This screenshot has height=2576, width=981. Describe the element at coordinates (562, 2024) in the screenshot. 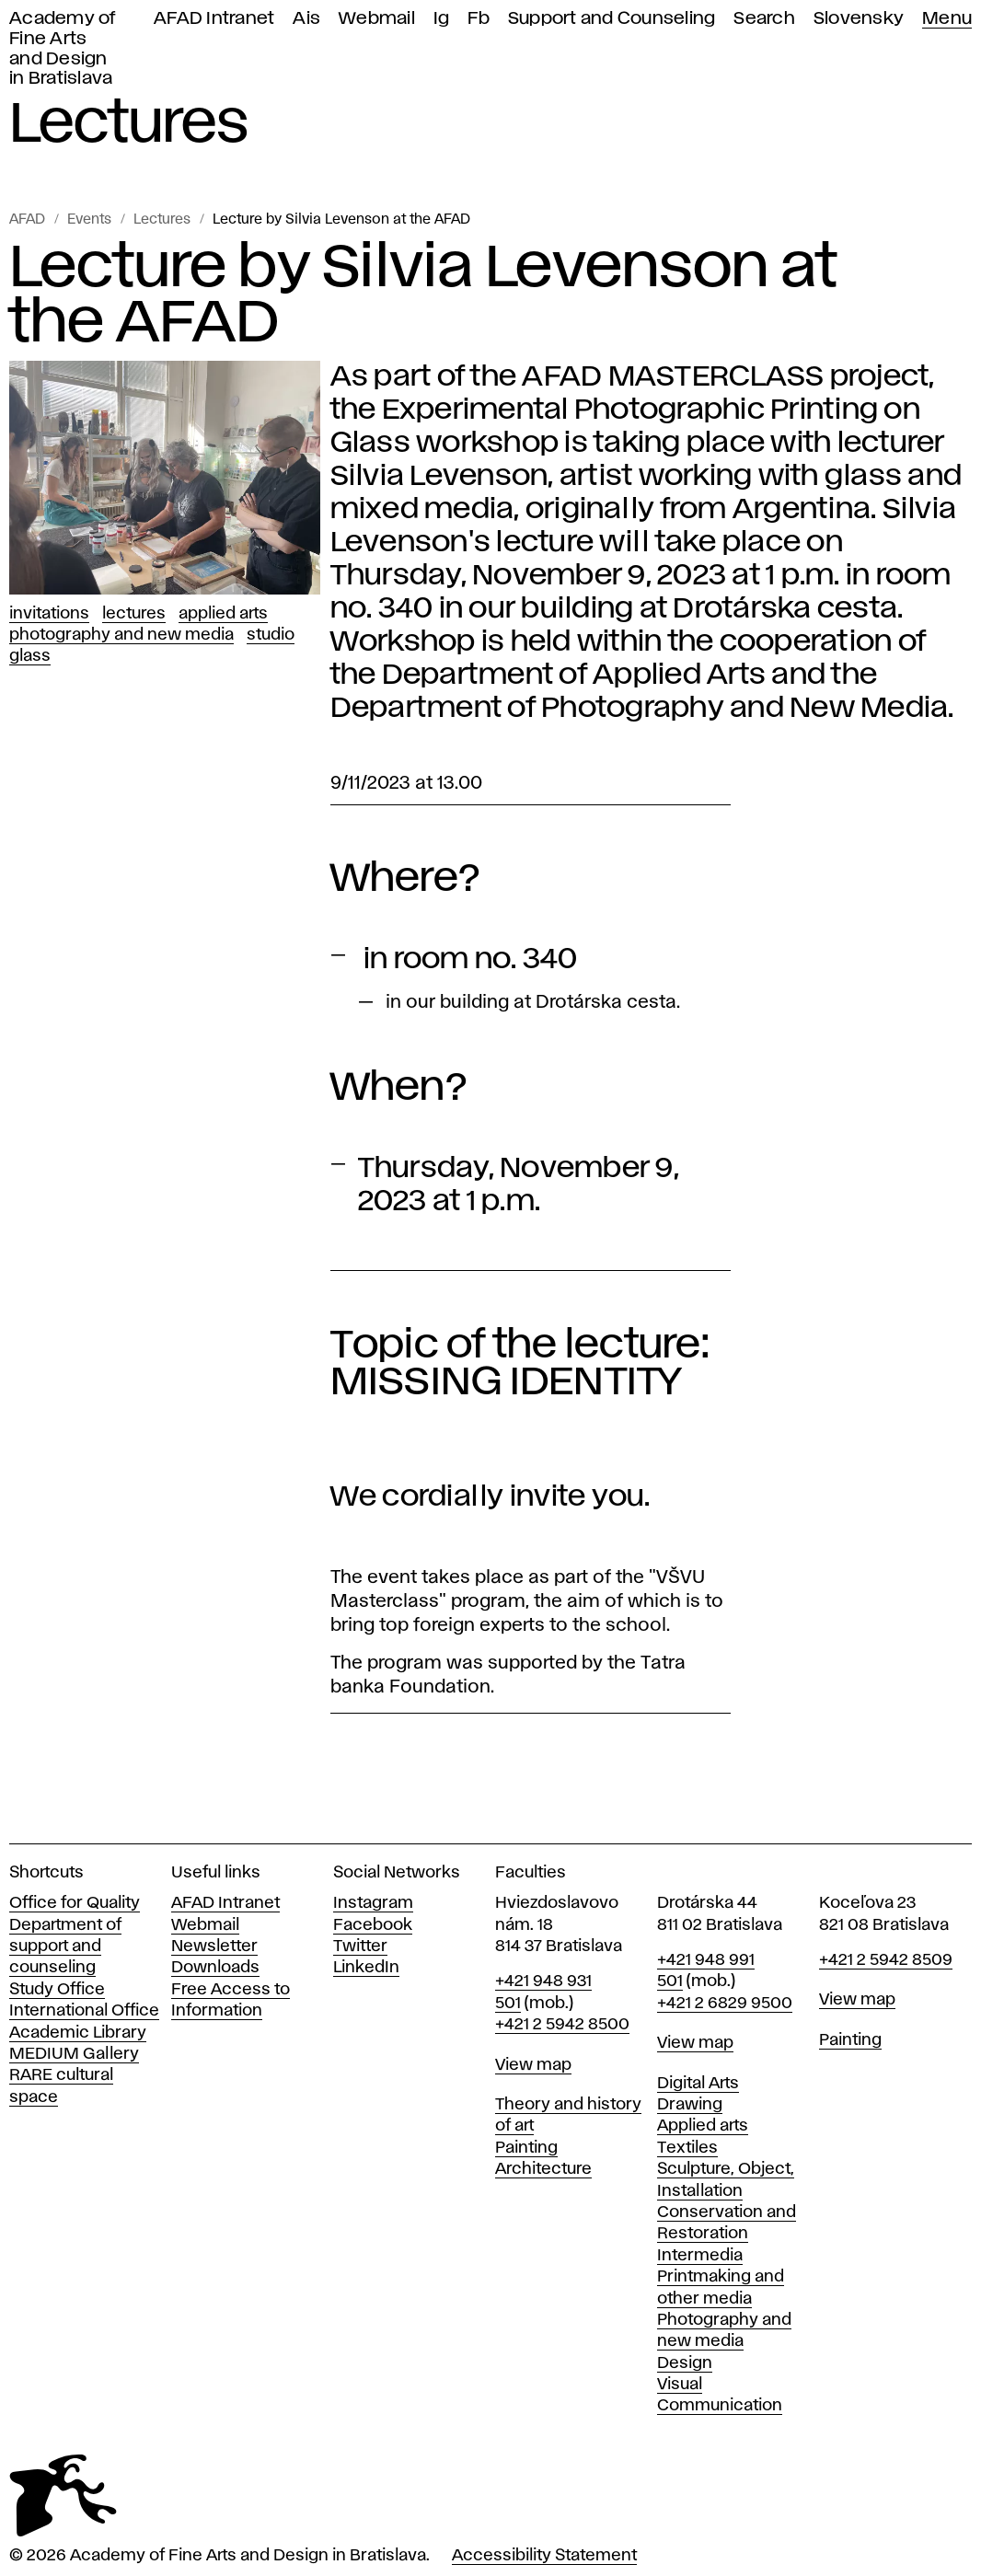

I see `+421 2 5942 8500` at that location.